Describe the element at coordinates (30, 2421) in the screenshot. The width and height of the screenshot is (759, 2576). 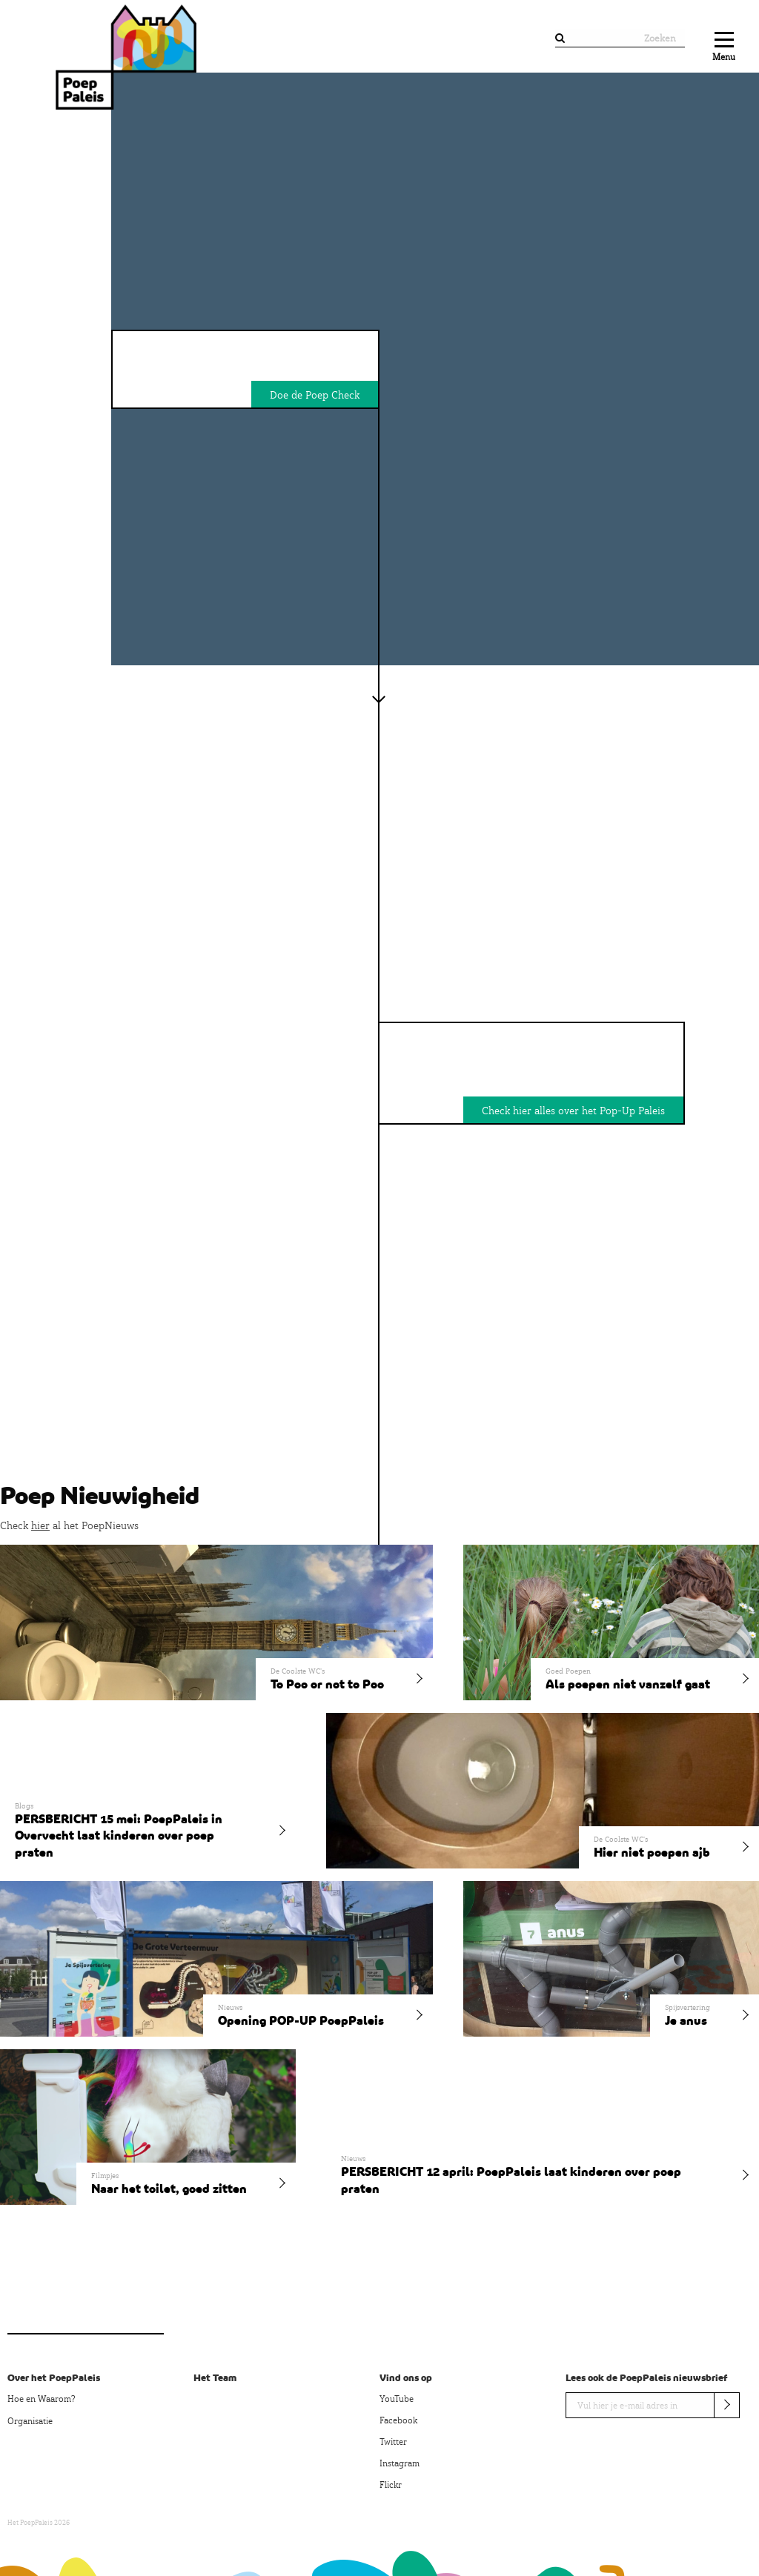
I see `Organisatie` at that location.